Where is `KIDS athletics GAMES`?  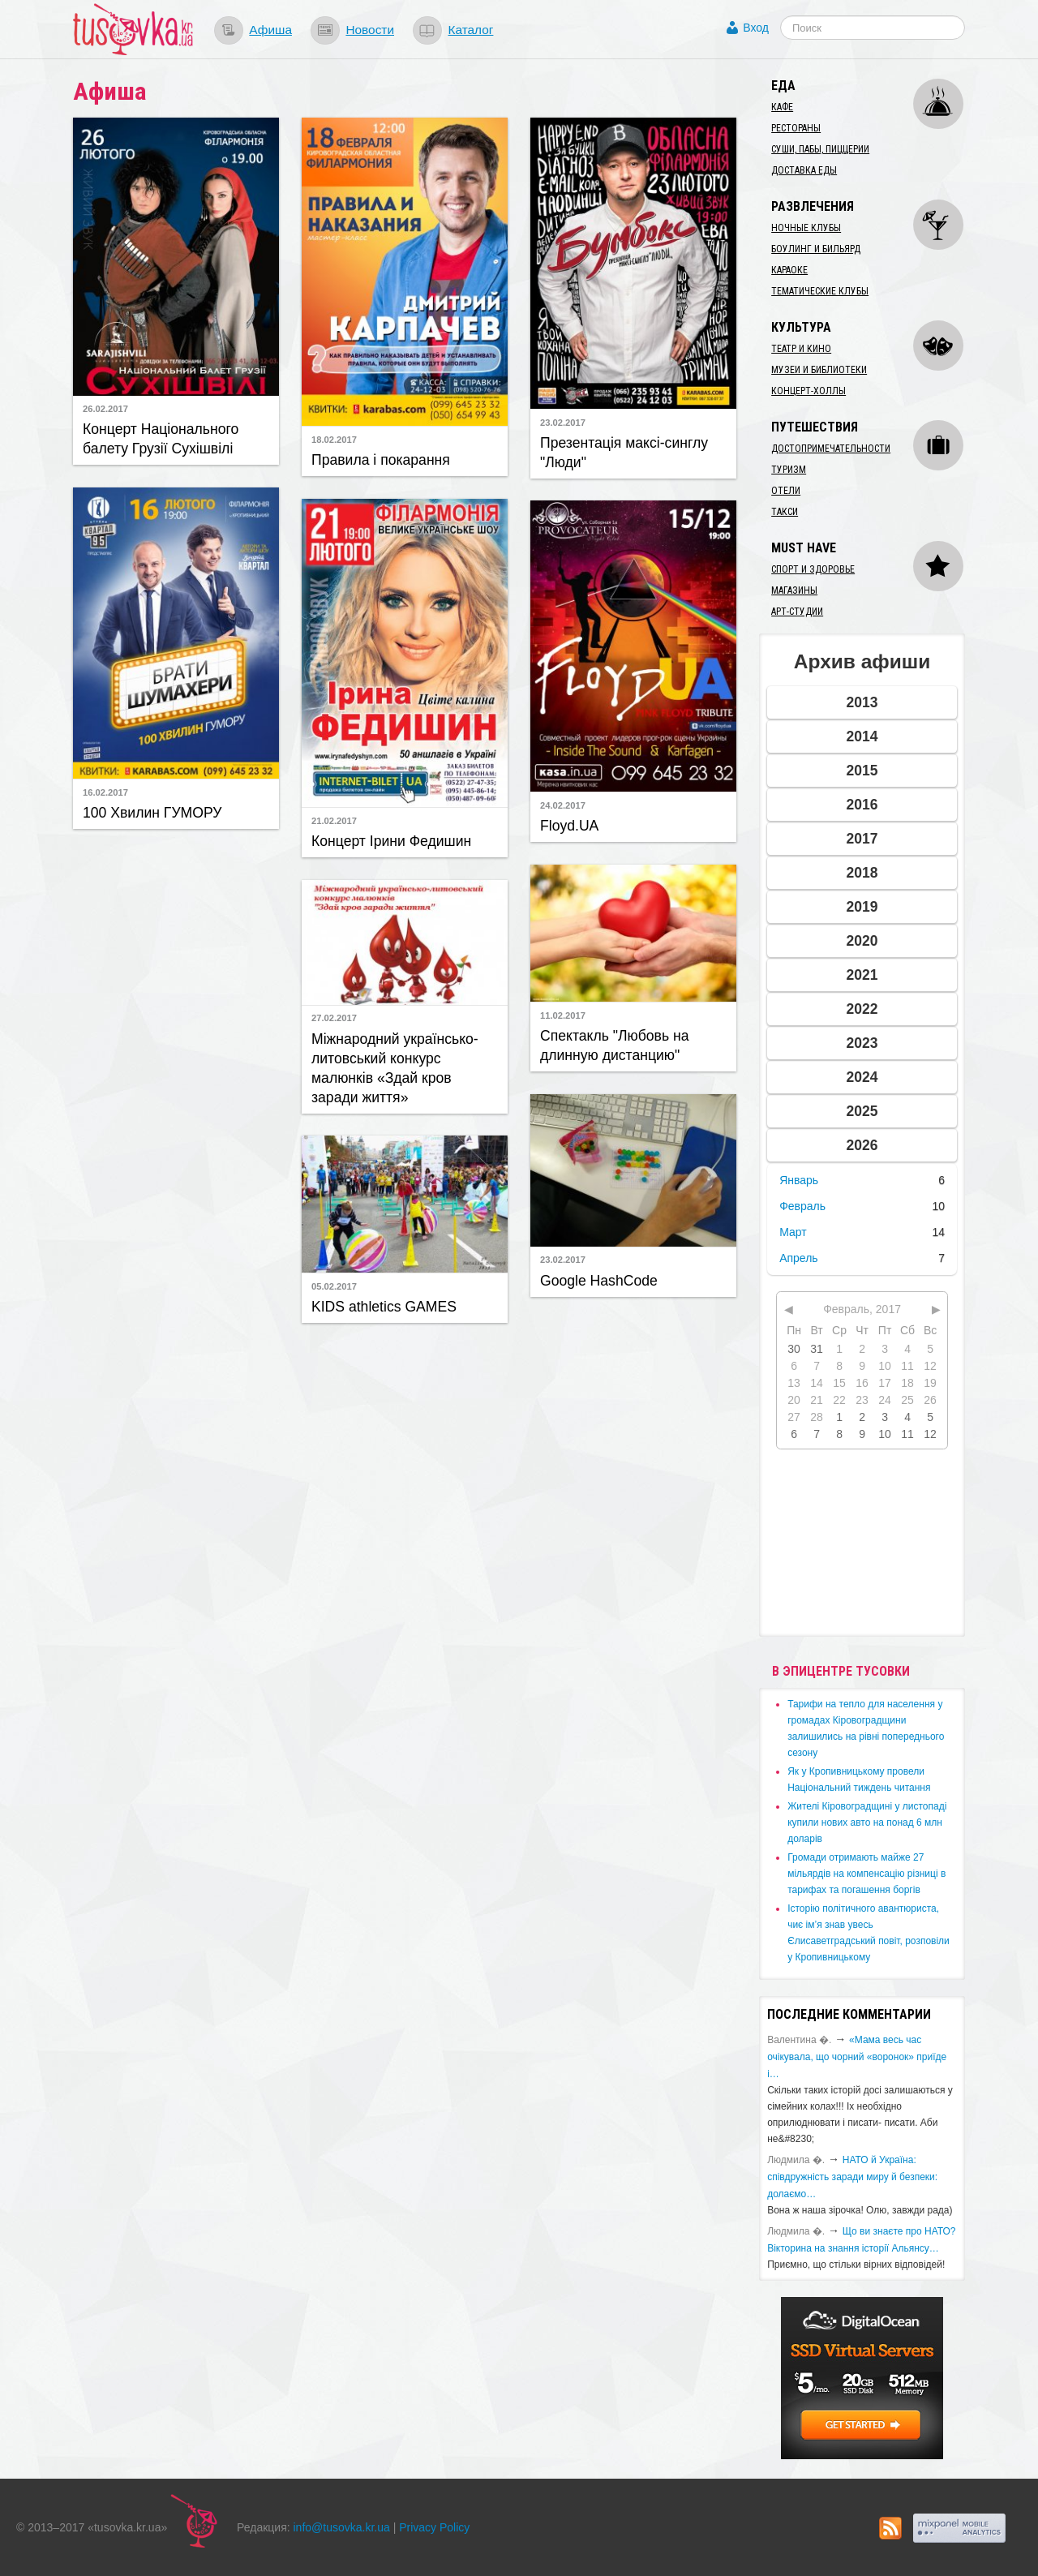 KIDS athletics GAMES is located at coordinates (384, 1307).